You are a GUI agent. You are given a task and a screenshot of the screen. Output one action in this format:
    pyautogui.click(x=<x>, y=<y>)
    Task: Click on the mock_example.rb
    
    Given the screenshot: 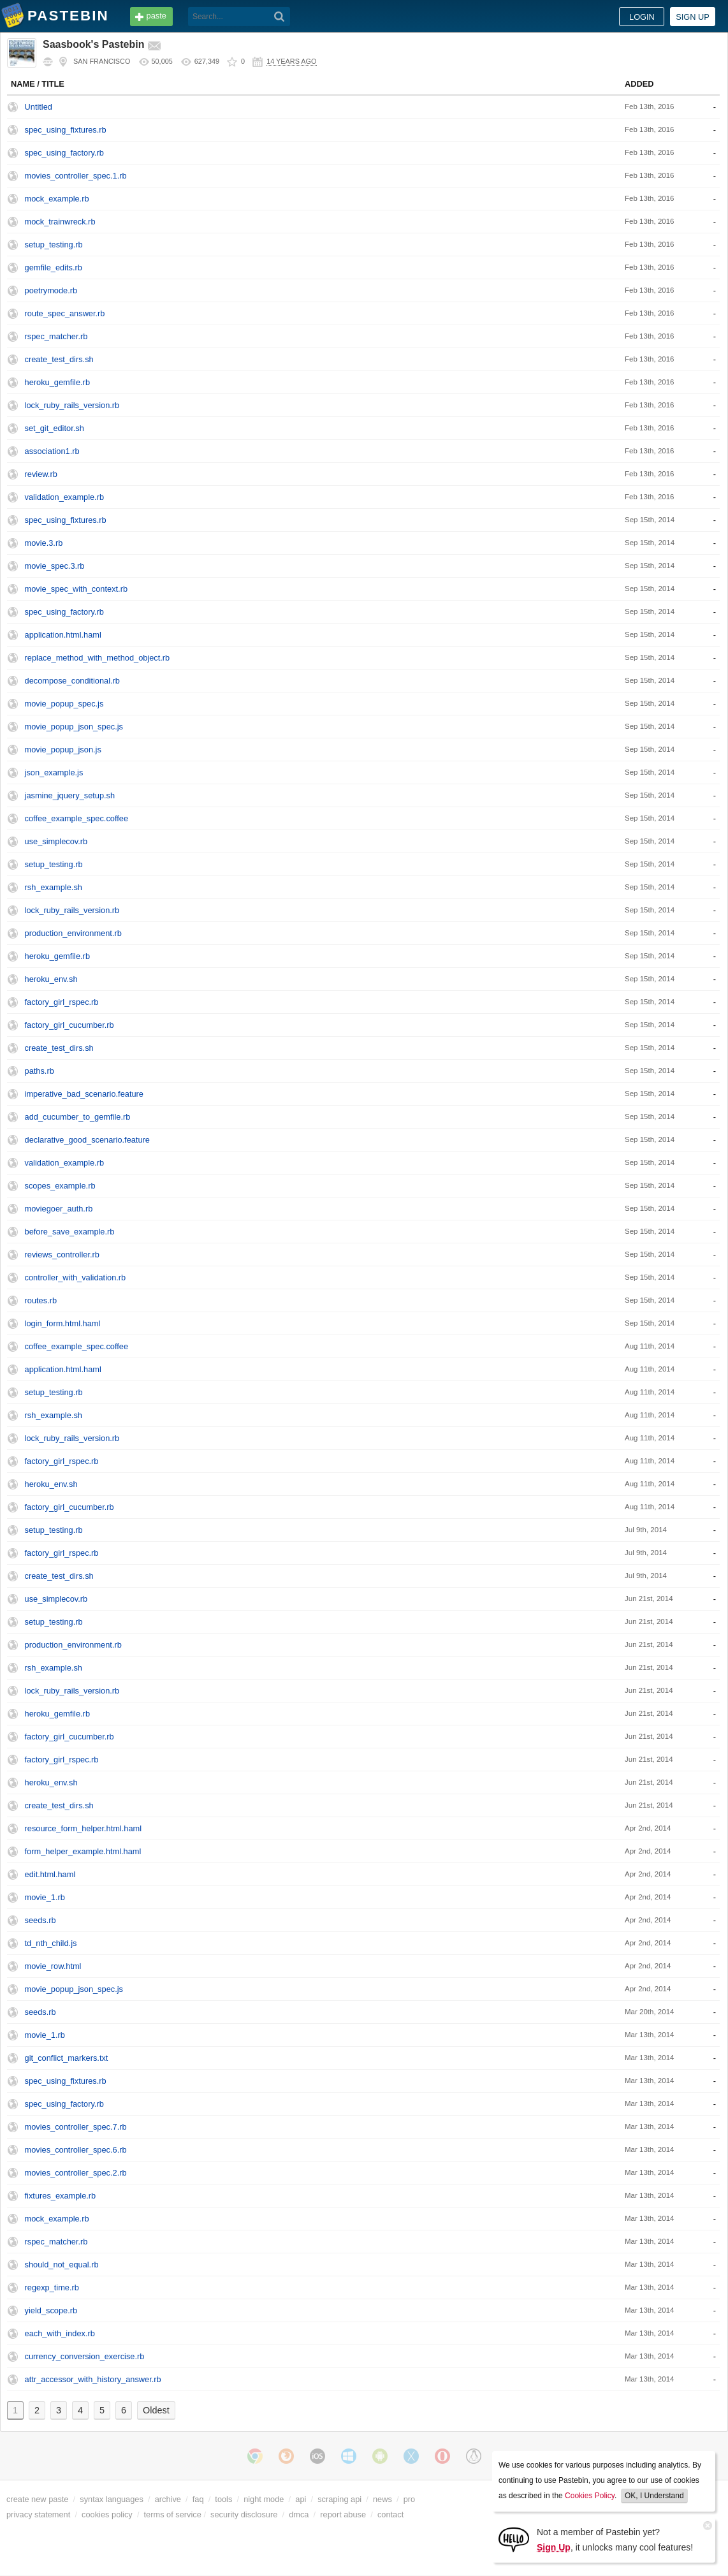 What is the action you would take?
    pyautogui.click(x=57, y=198)
    